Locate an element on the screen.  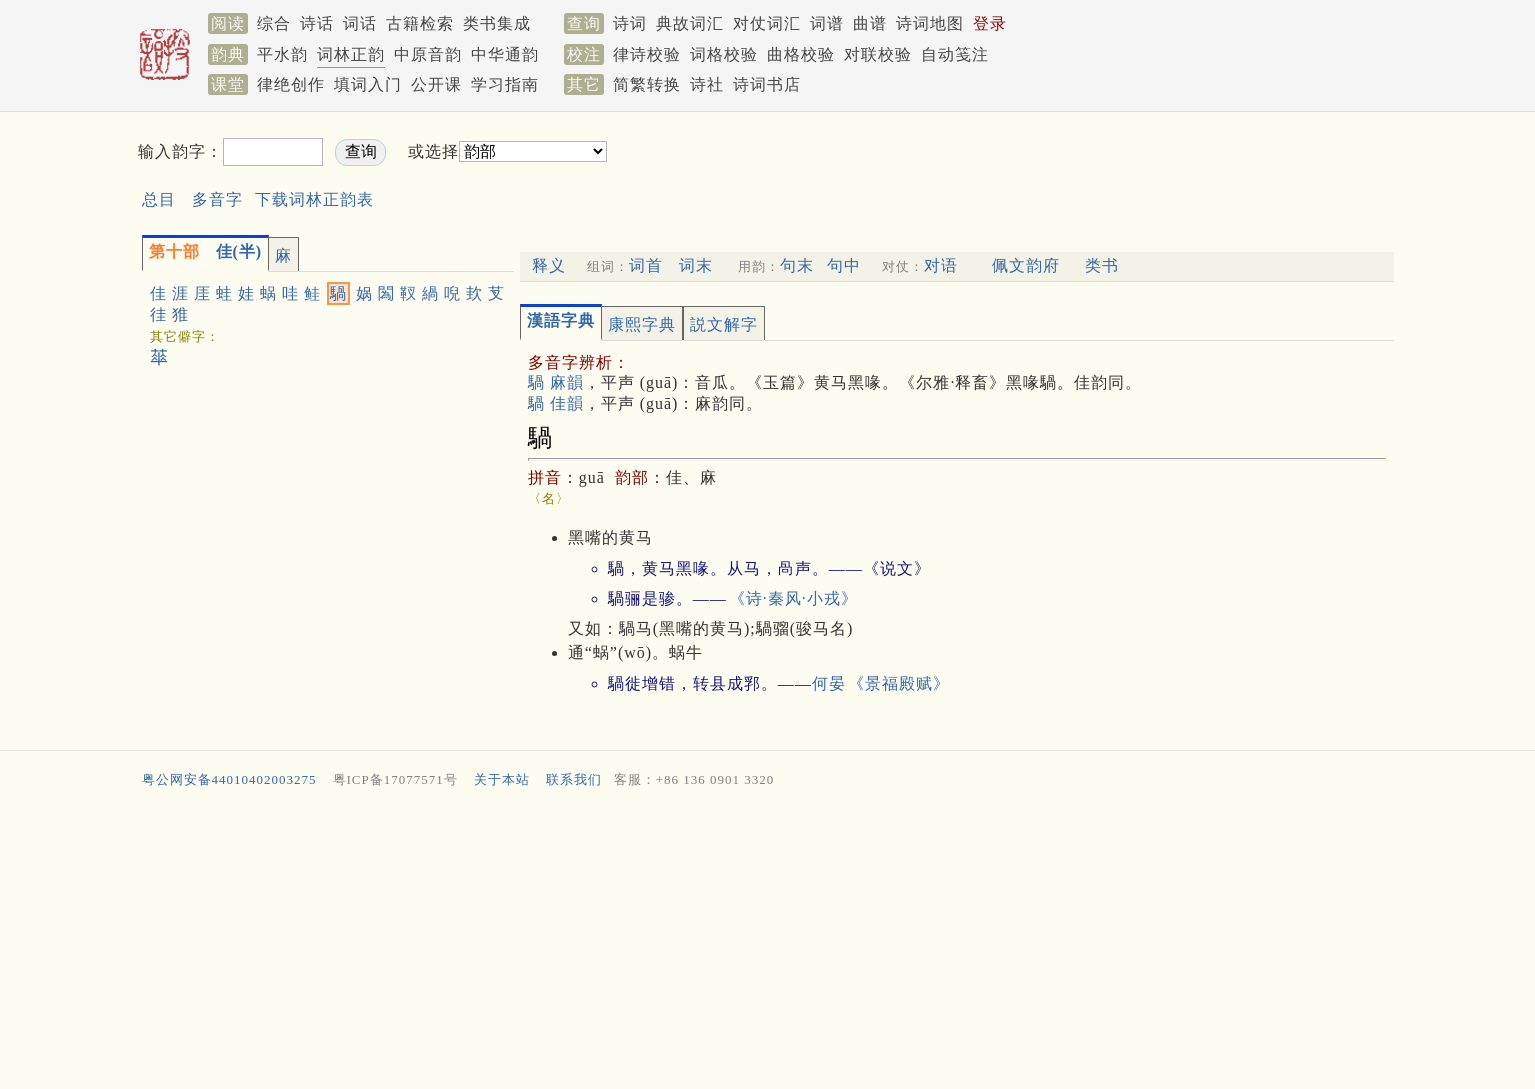
康熙字典 is located at coordinates (642, 324).